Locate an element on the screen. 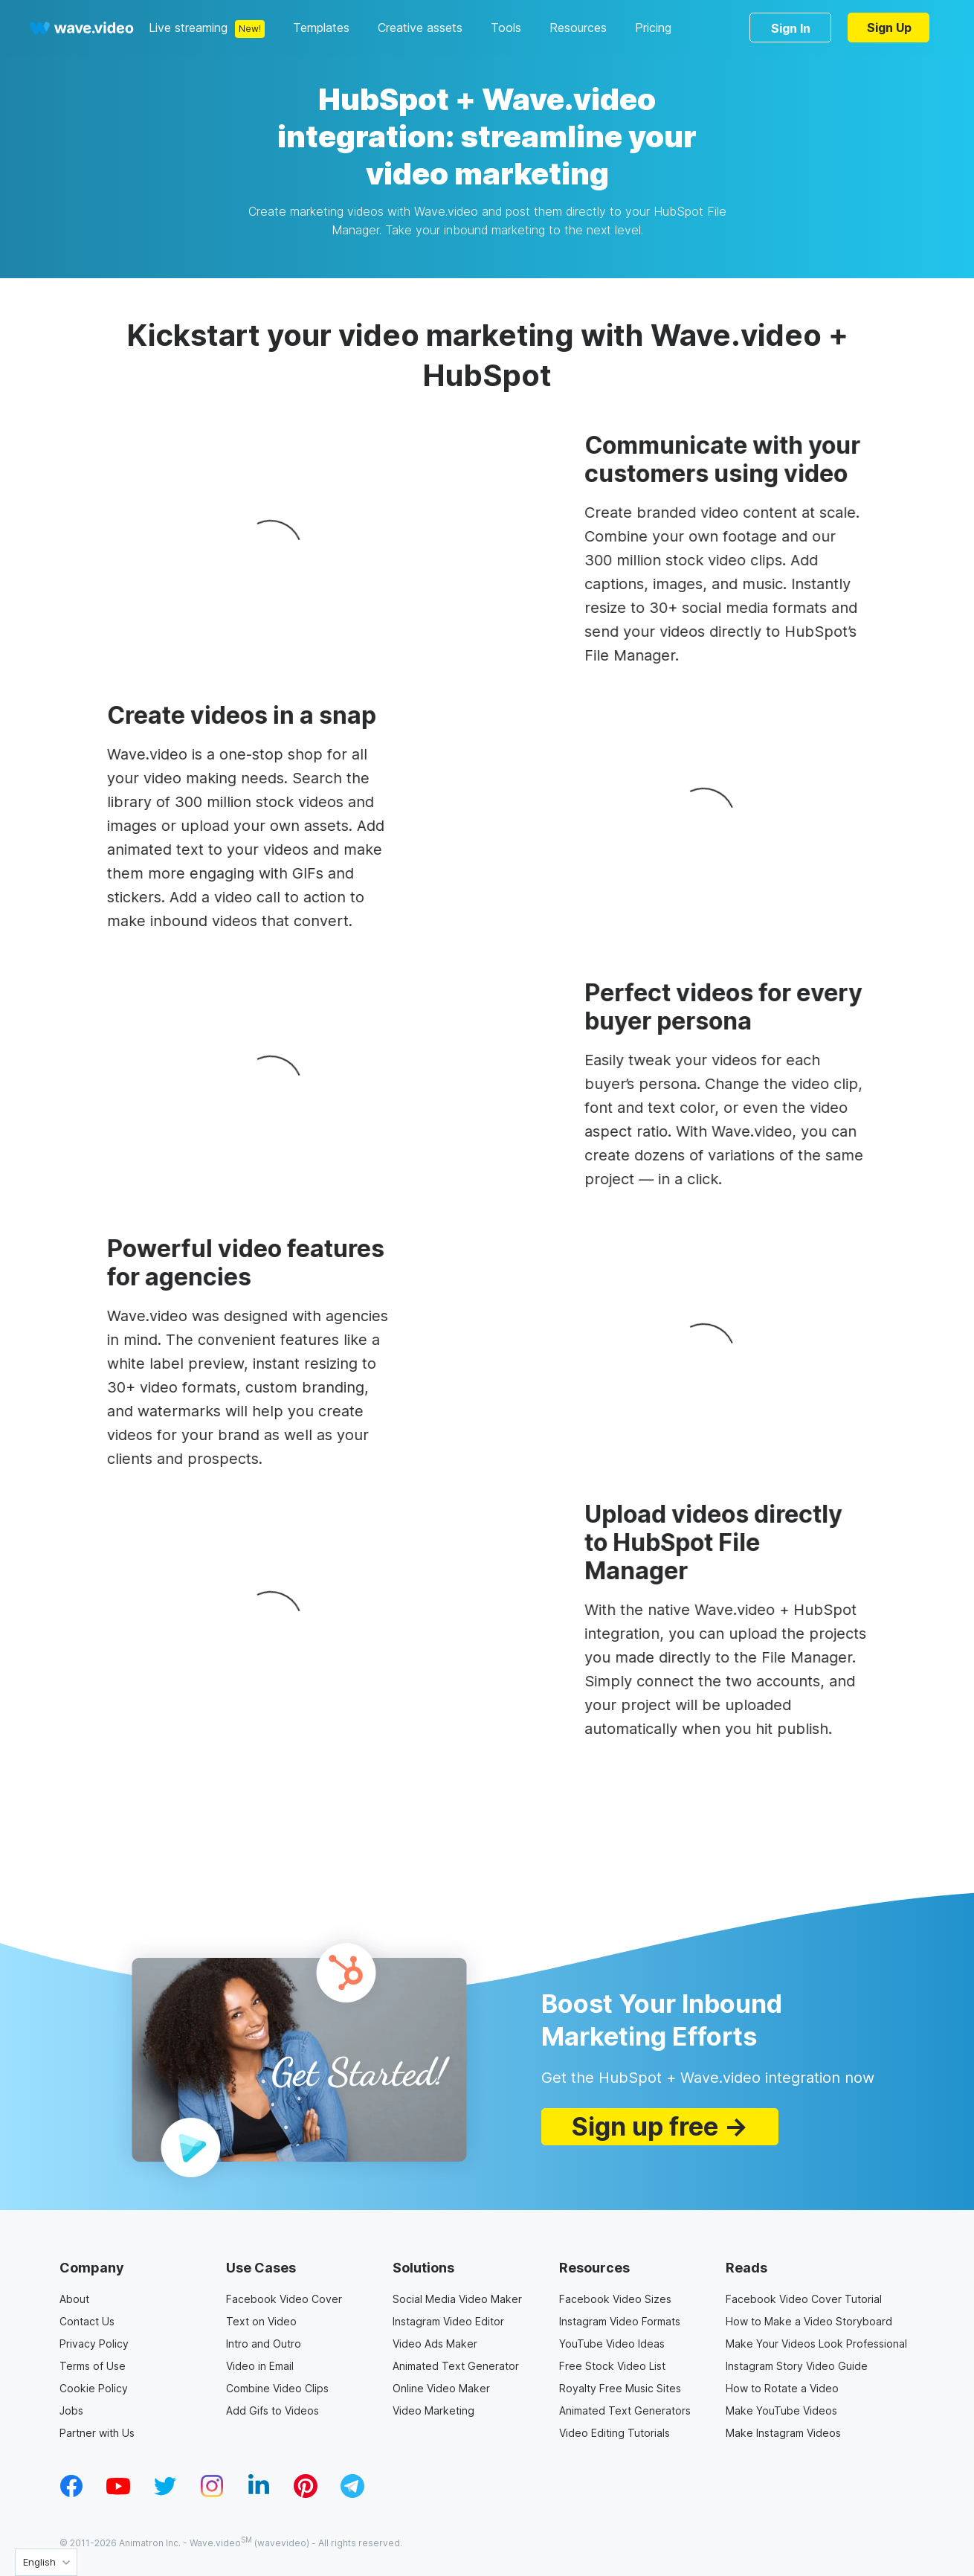 This screenshot has height=2576, width=974. Intro and Outro is located at coordinates (263, 2343).